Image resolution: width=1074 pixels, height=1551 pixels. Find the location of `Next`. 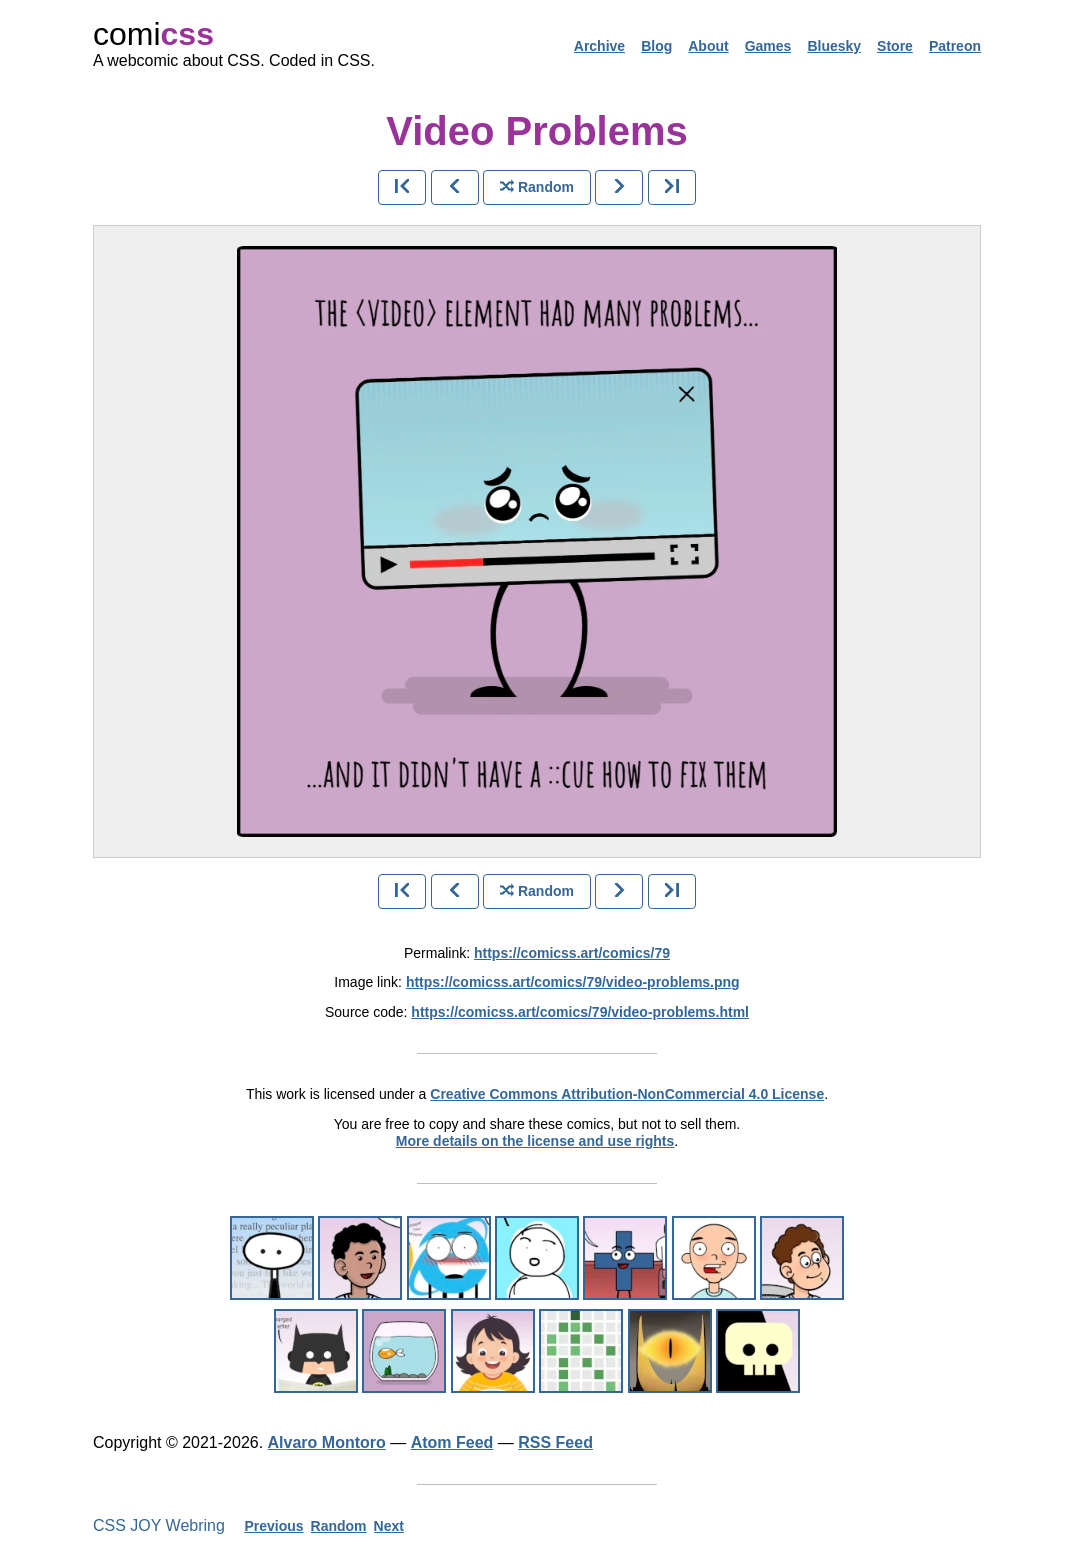

Next is located at coordinates (389, 1526).